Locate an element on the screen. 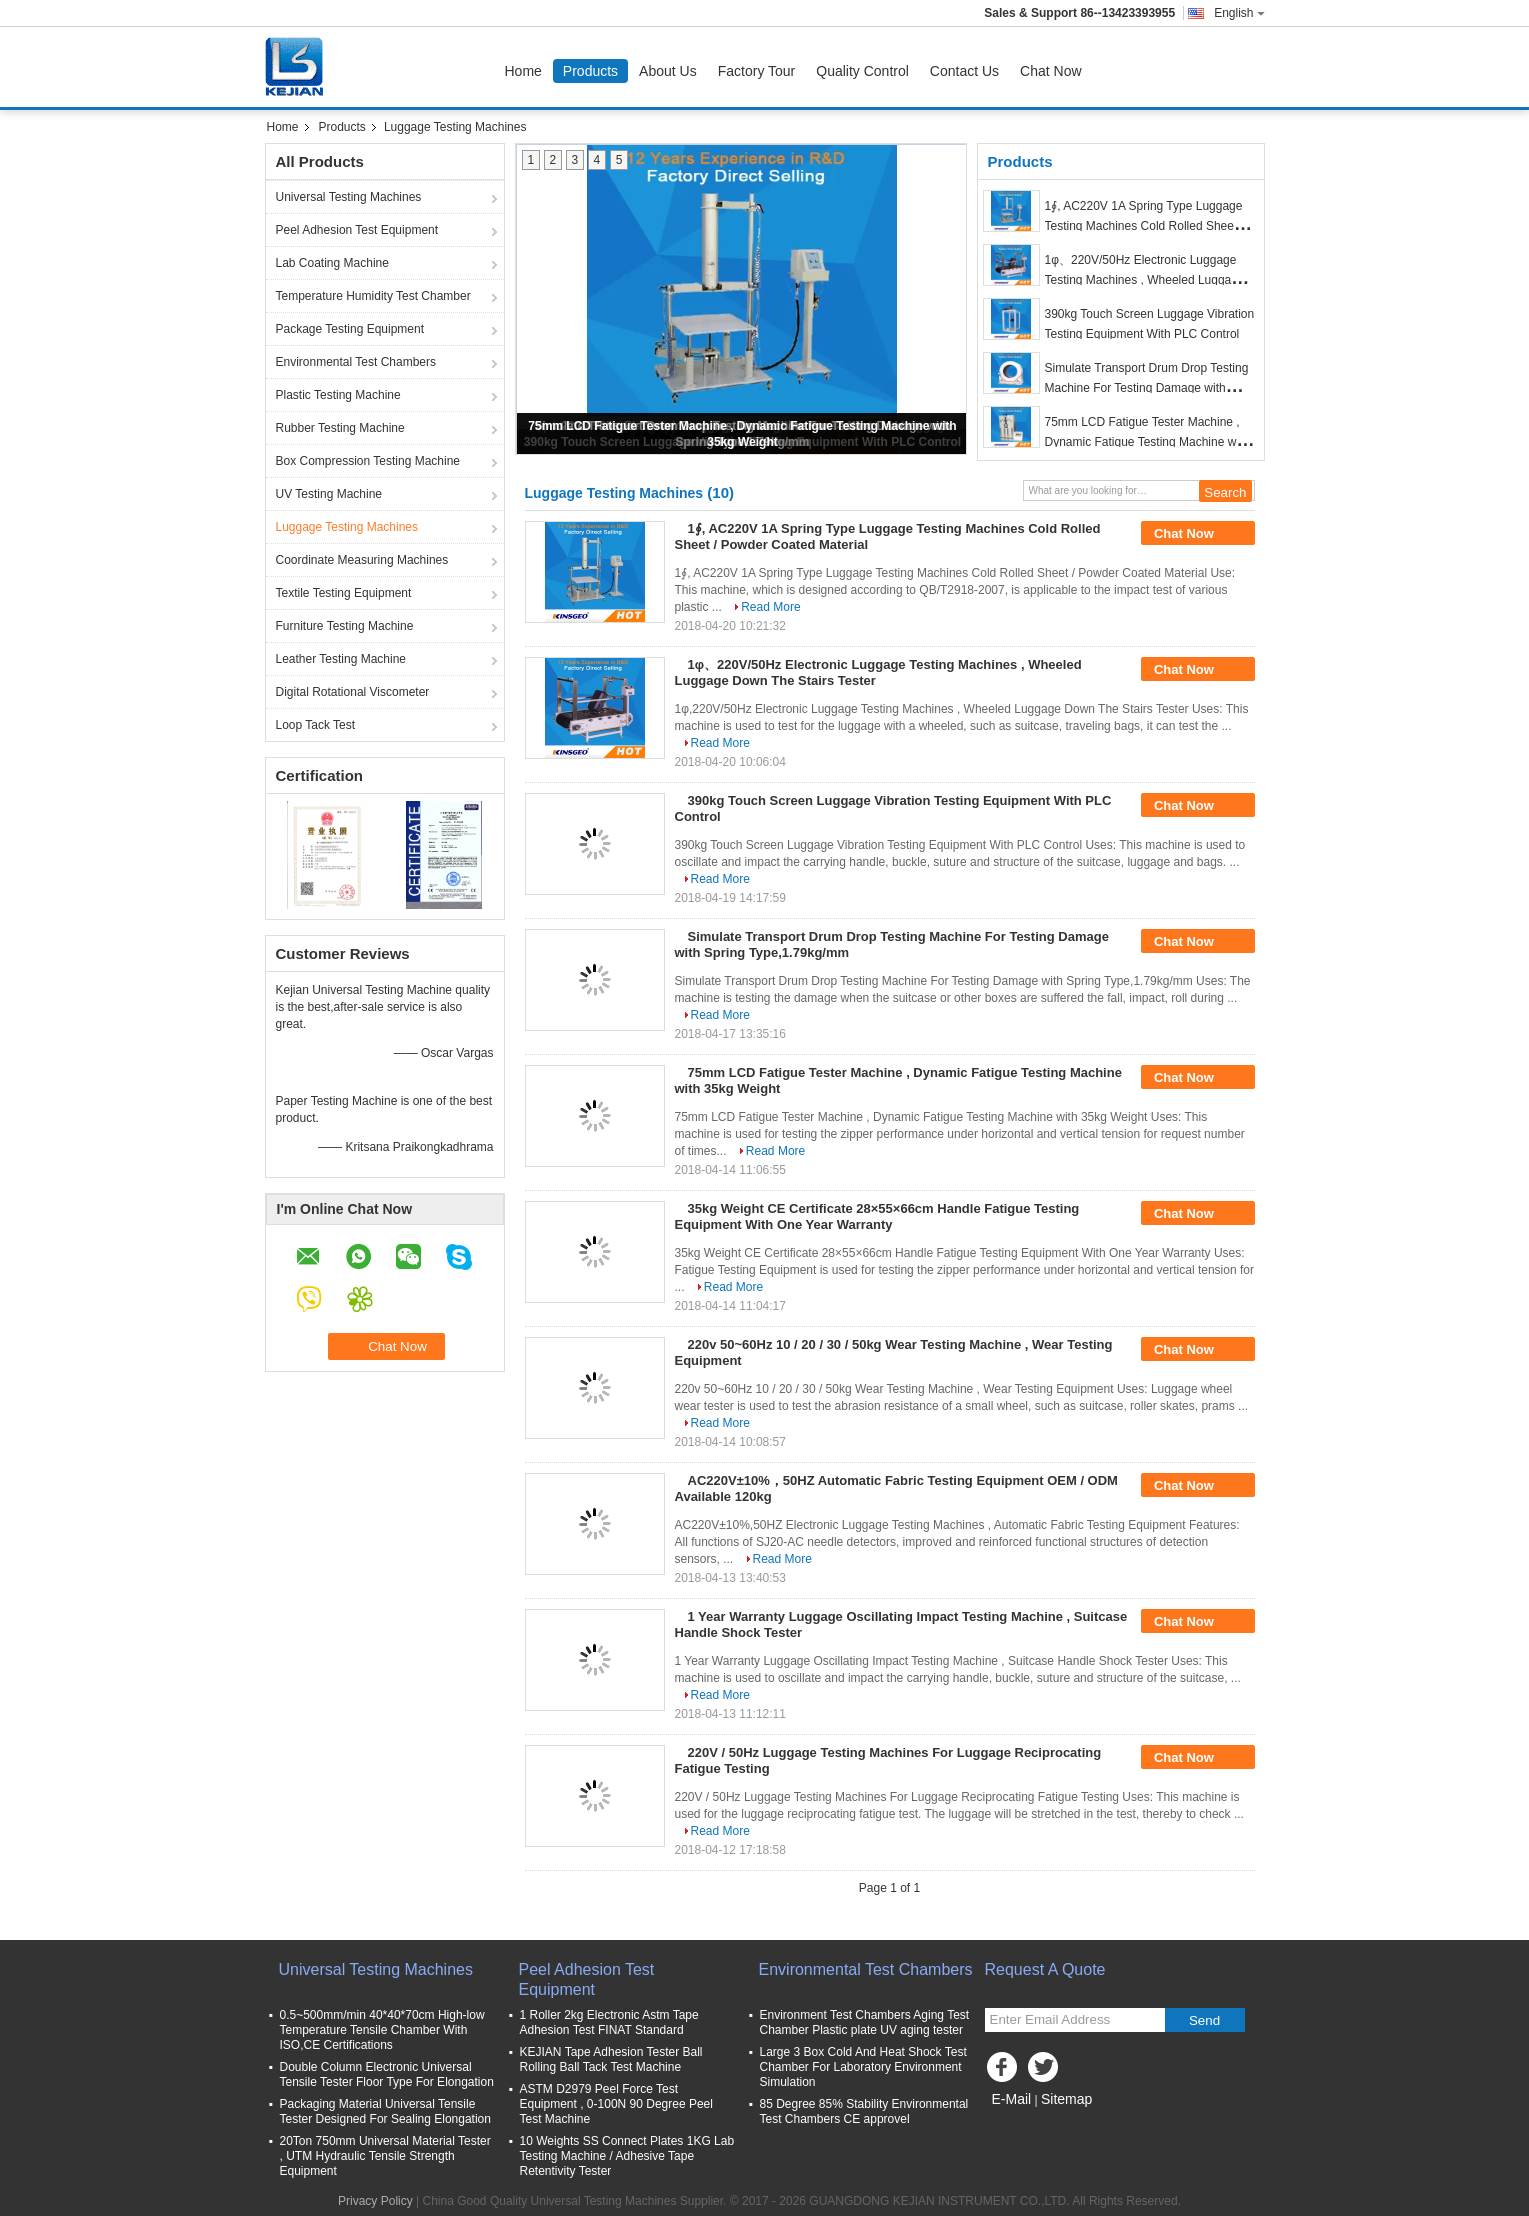 The image size is (1529, 2216). 1φ、220V/50Hz Electronic Luggage Testing Machines , Wheeled Luggage Down The Stairs Tester is located at coordinates (1145, 280).